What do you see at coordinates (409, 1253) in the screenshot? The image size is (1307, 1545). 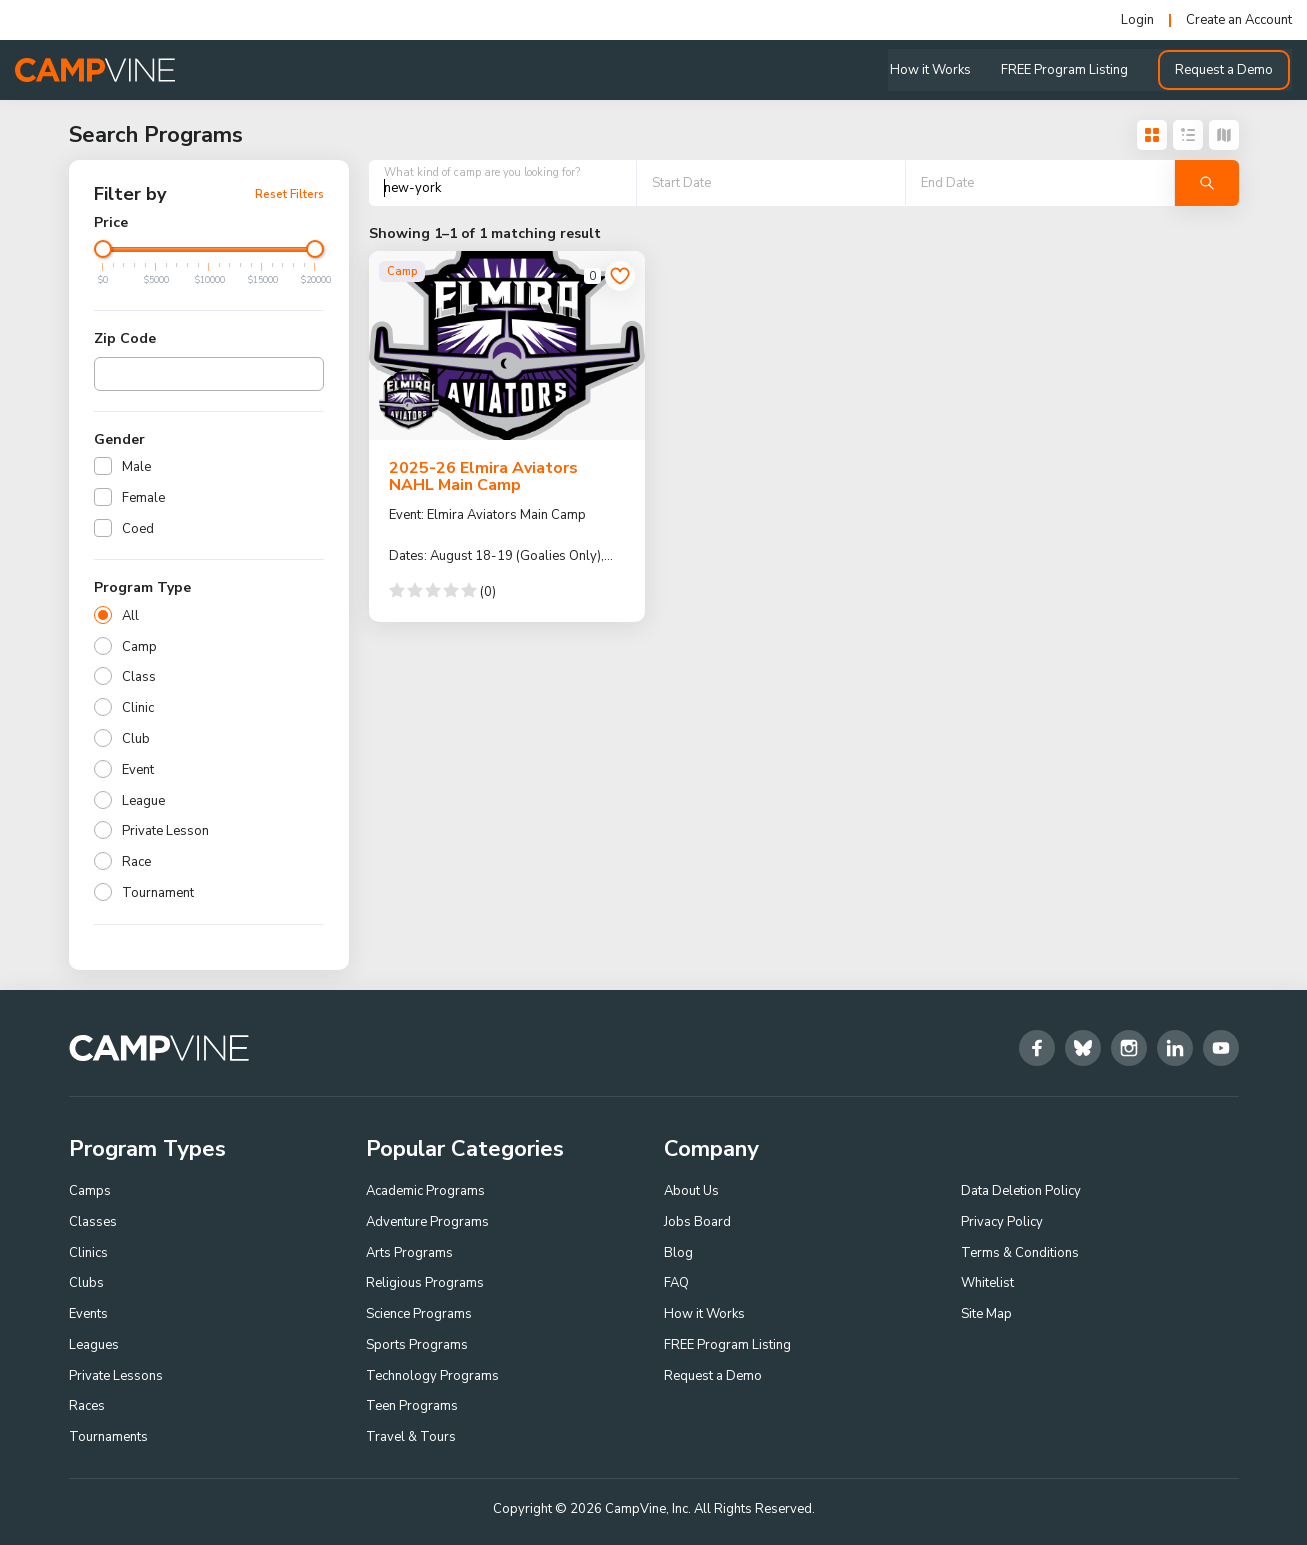 I see `Arts Programs` at bounding box center [409, 1253].